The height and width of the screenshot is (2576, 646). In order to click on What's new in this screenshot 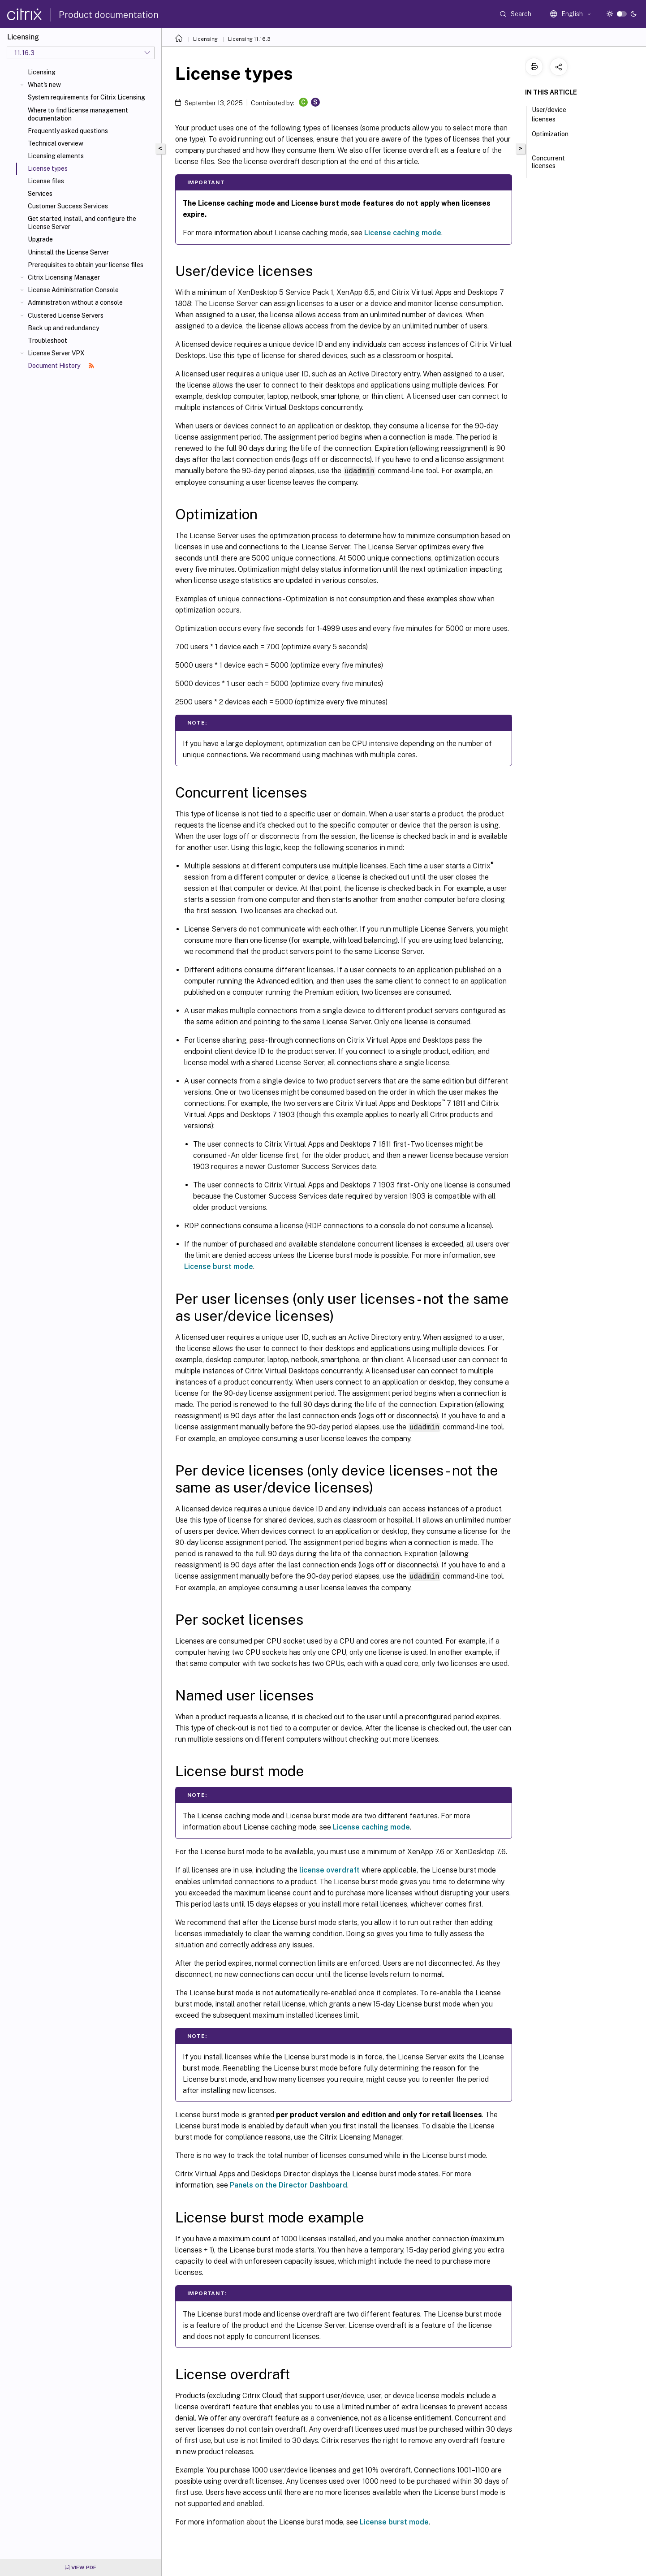, I will do `click(44, 84)`.